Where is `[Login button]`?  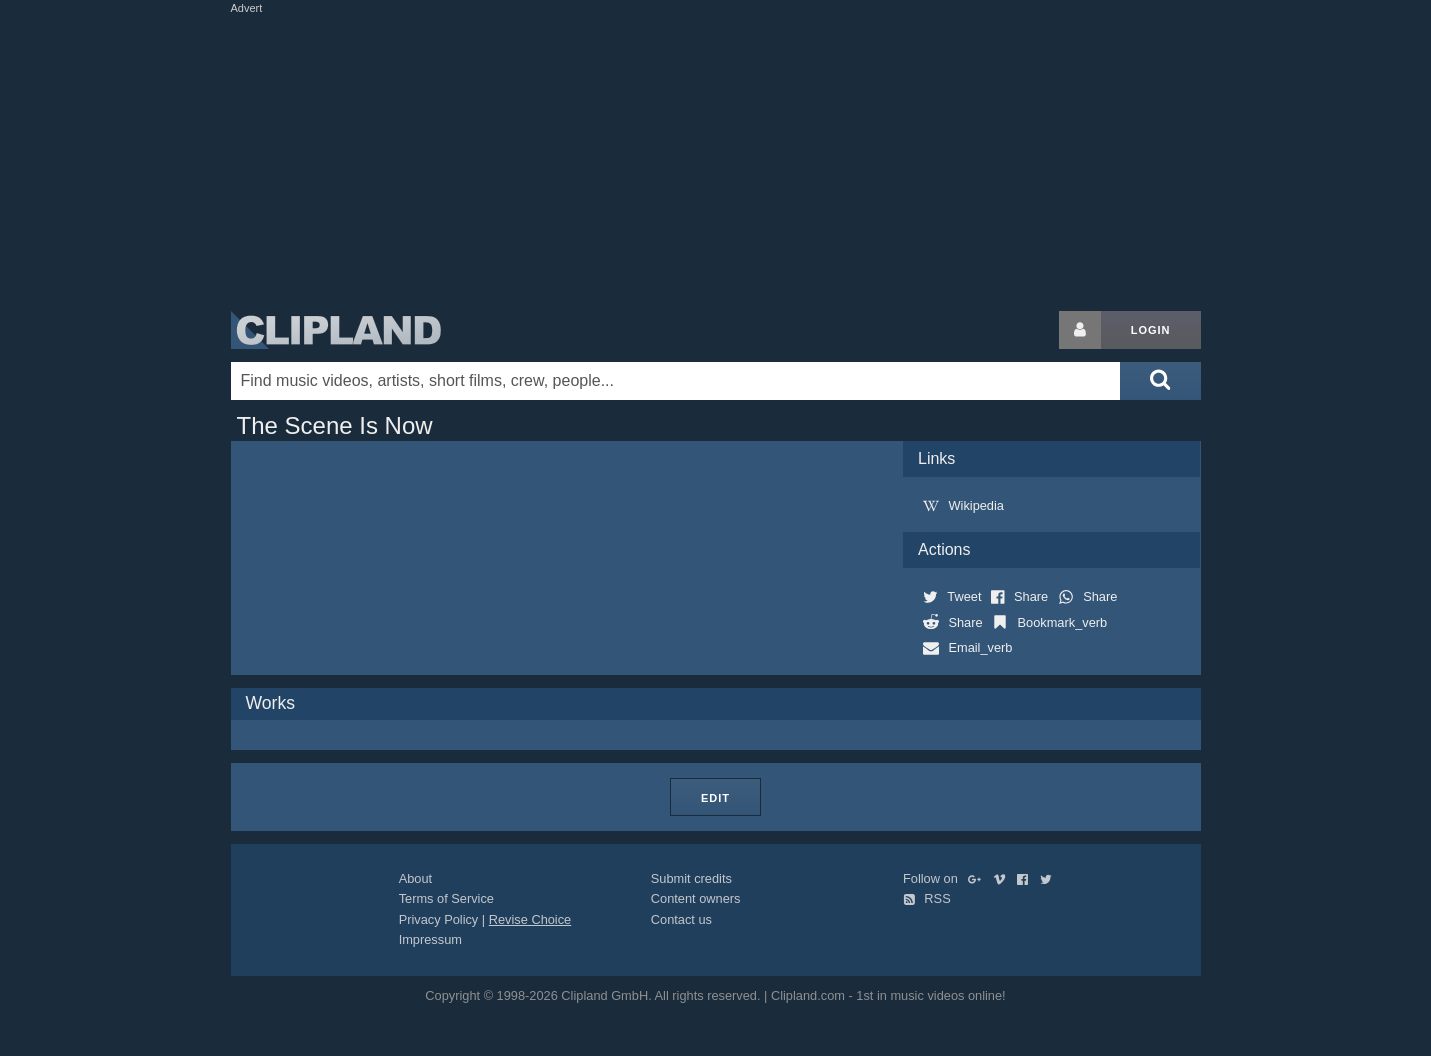 [Login button] is located at coordinates (1080, 330).